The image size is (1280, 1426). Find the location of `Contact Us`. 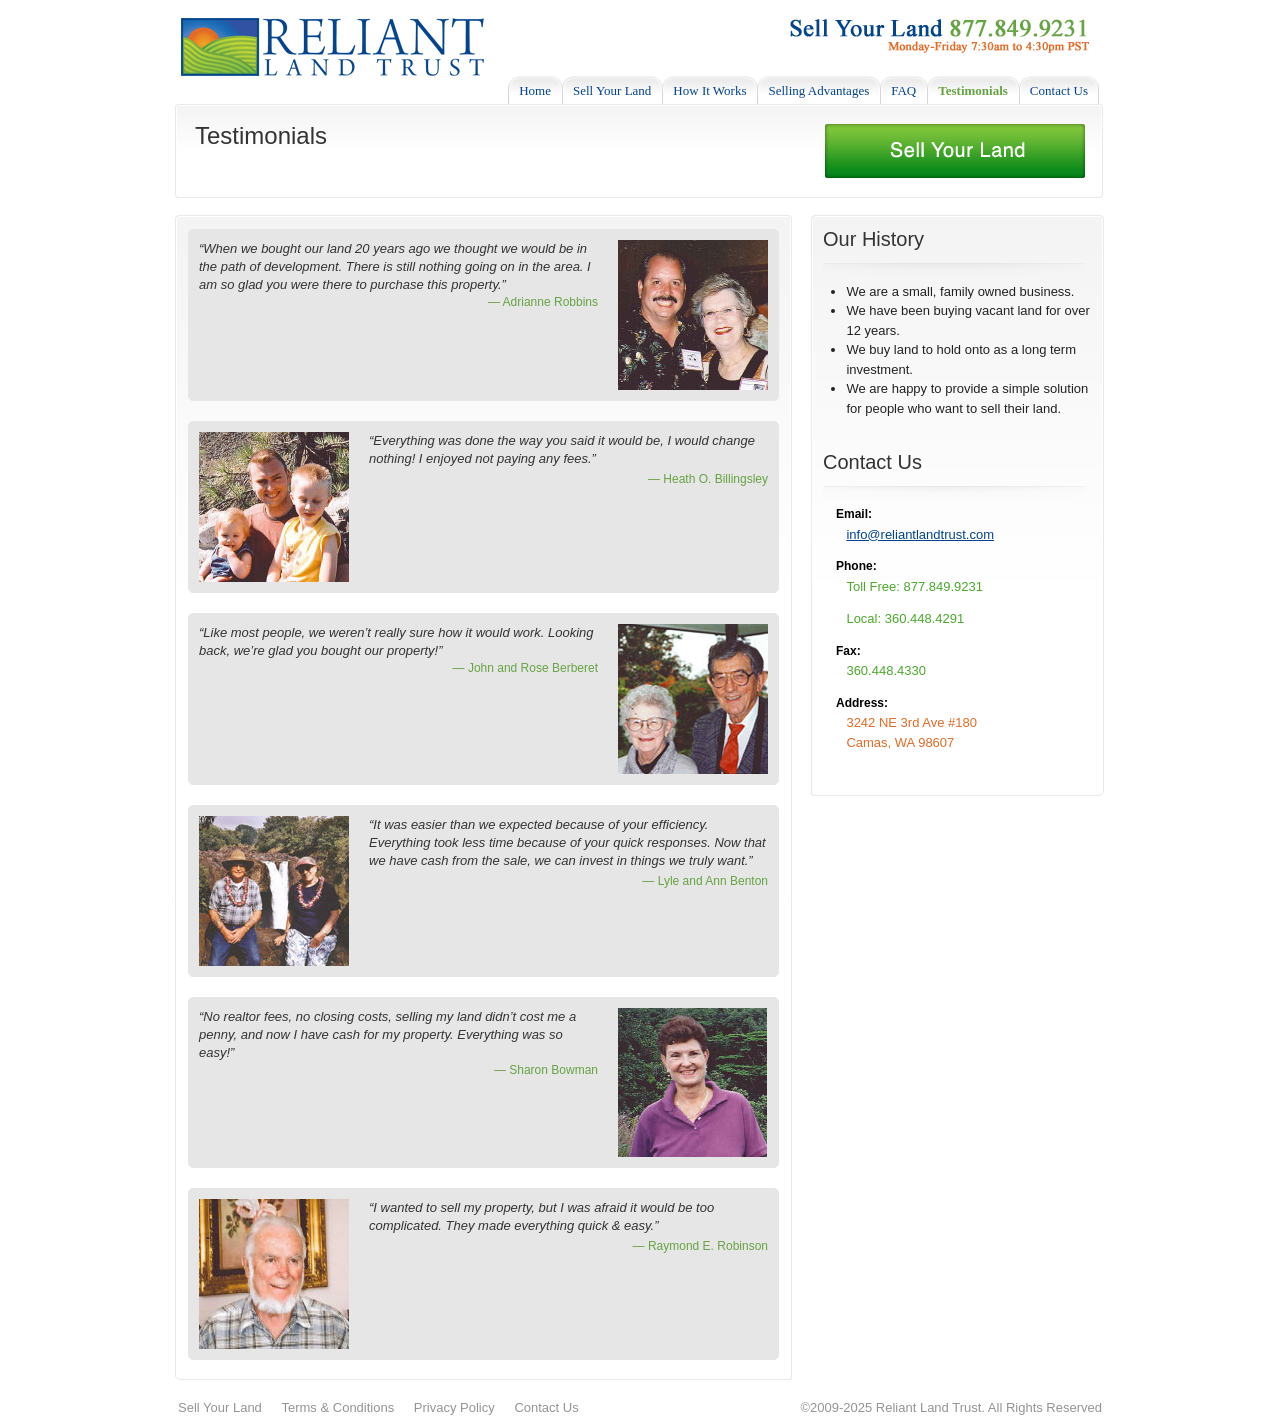

Contact Us is located at coordinates (1059, 90).